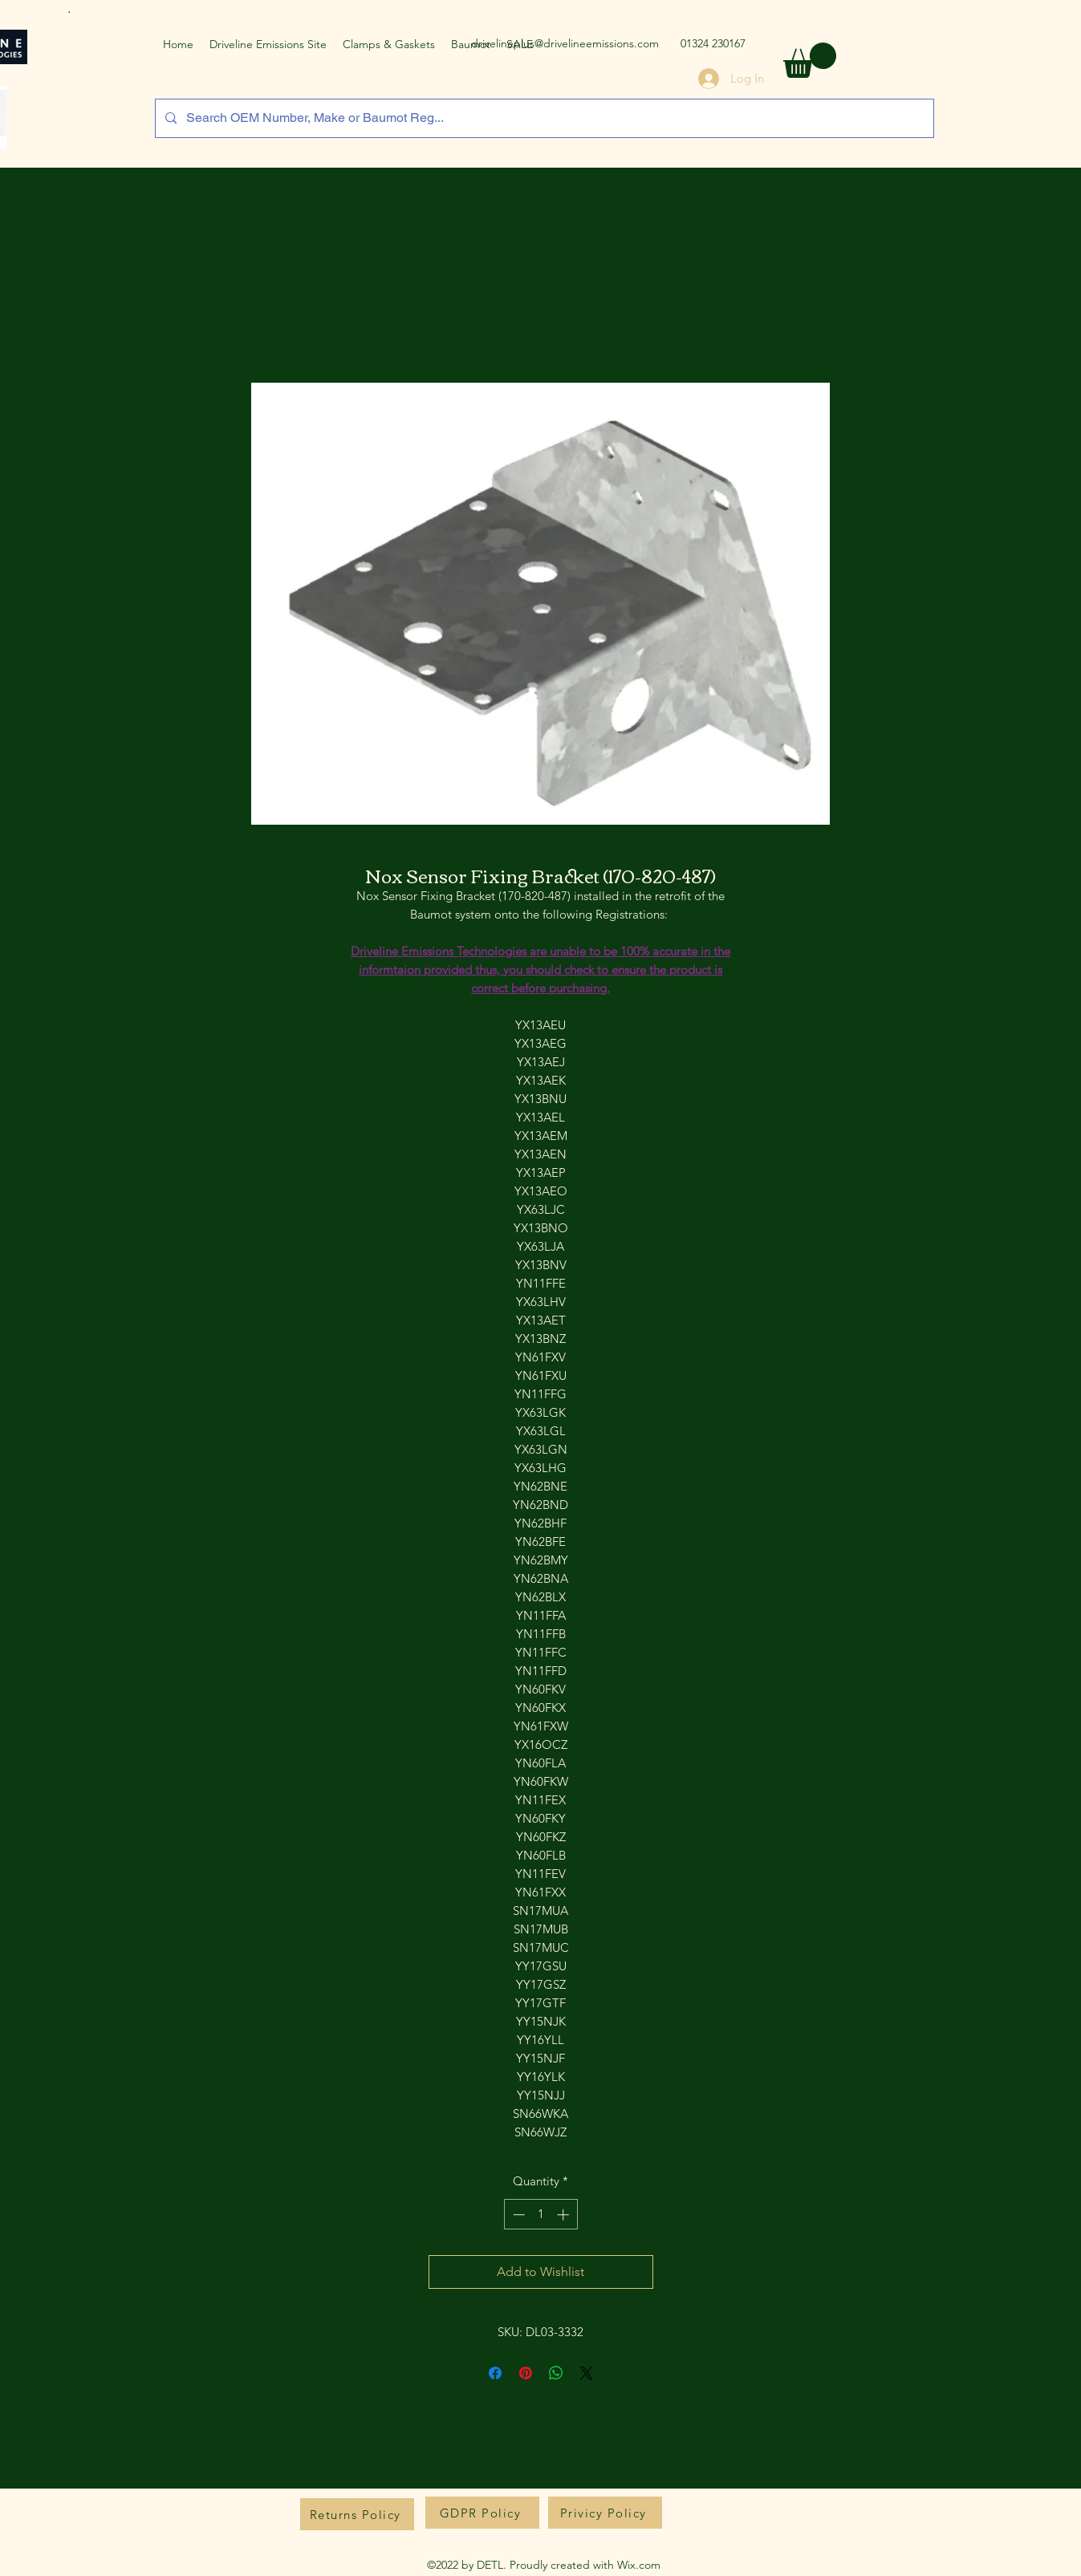  What do you see at coordinates (540, 2214) in the screenshot?
I see `[spinbutton]` at bounding box center [540, 2214].